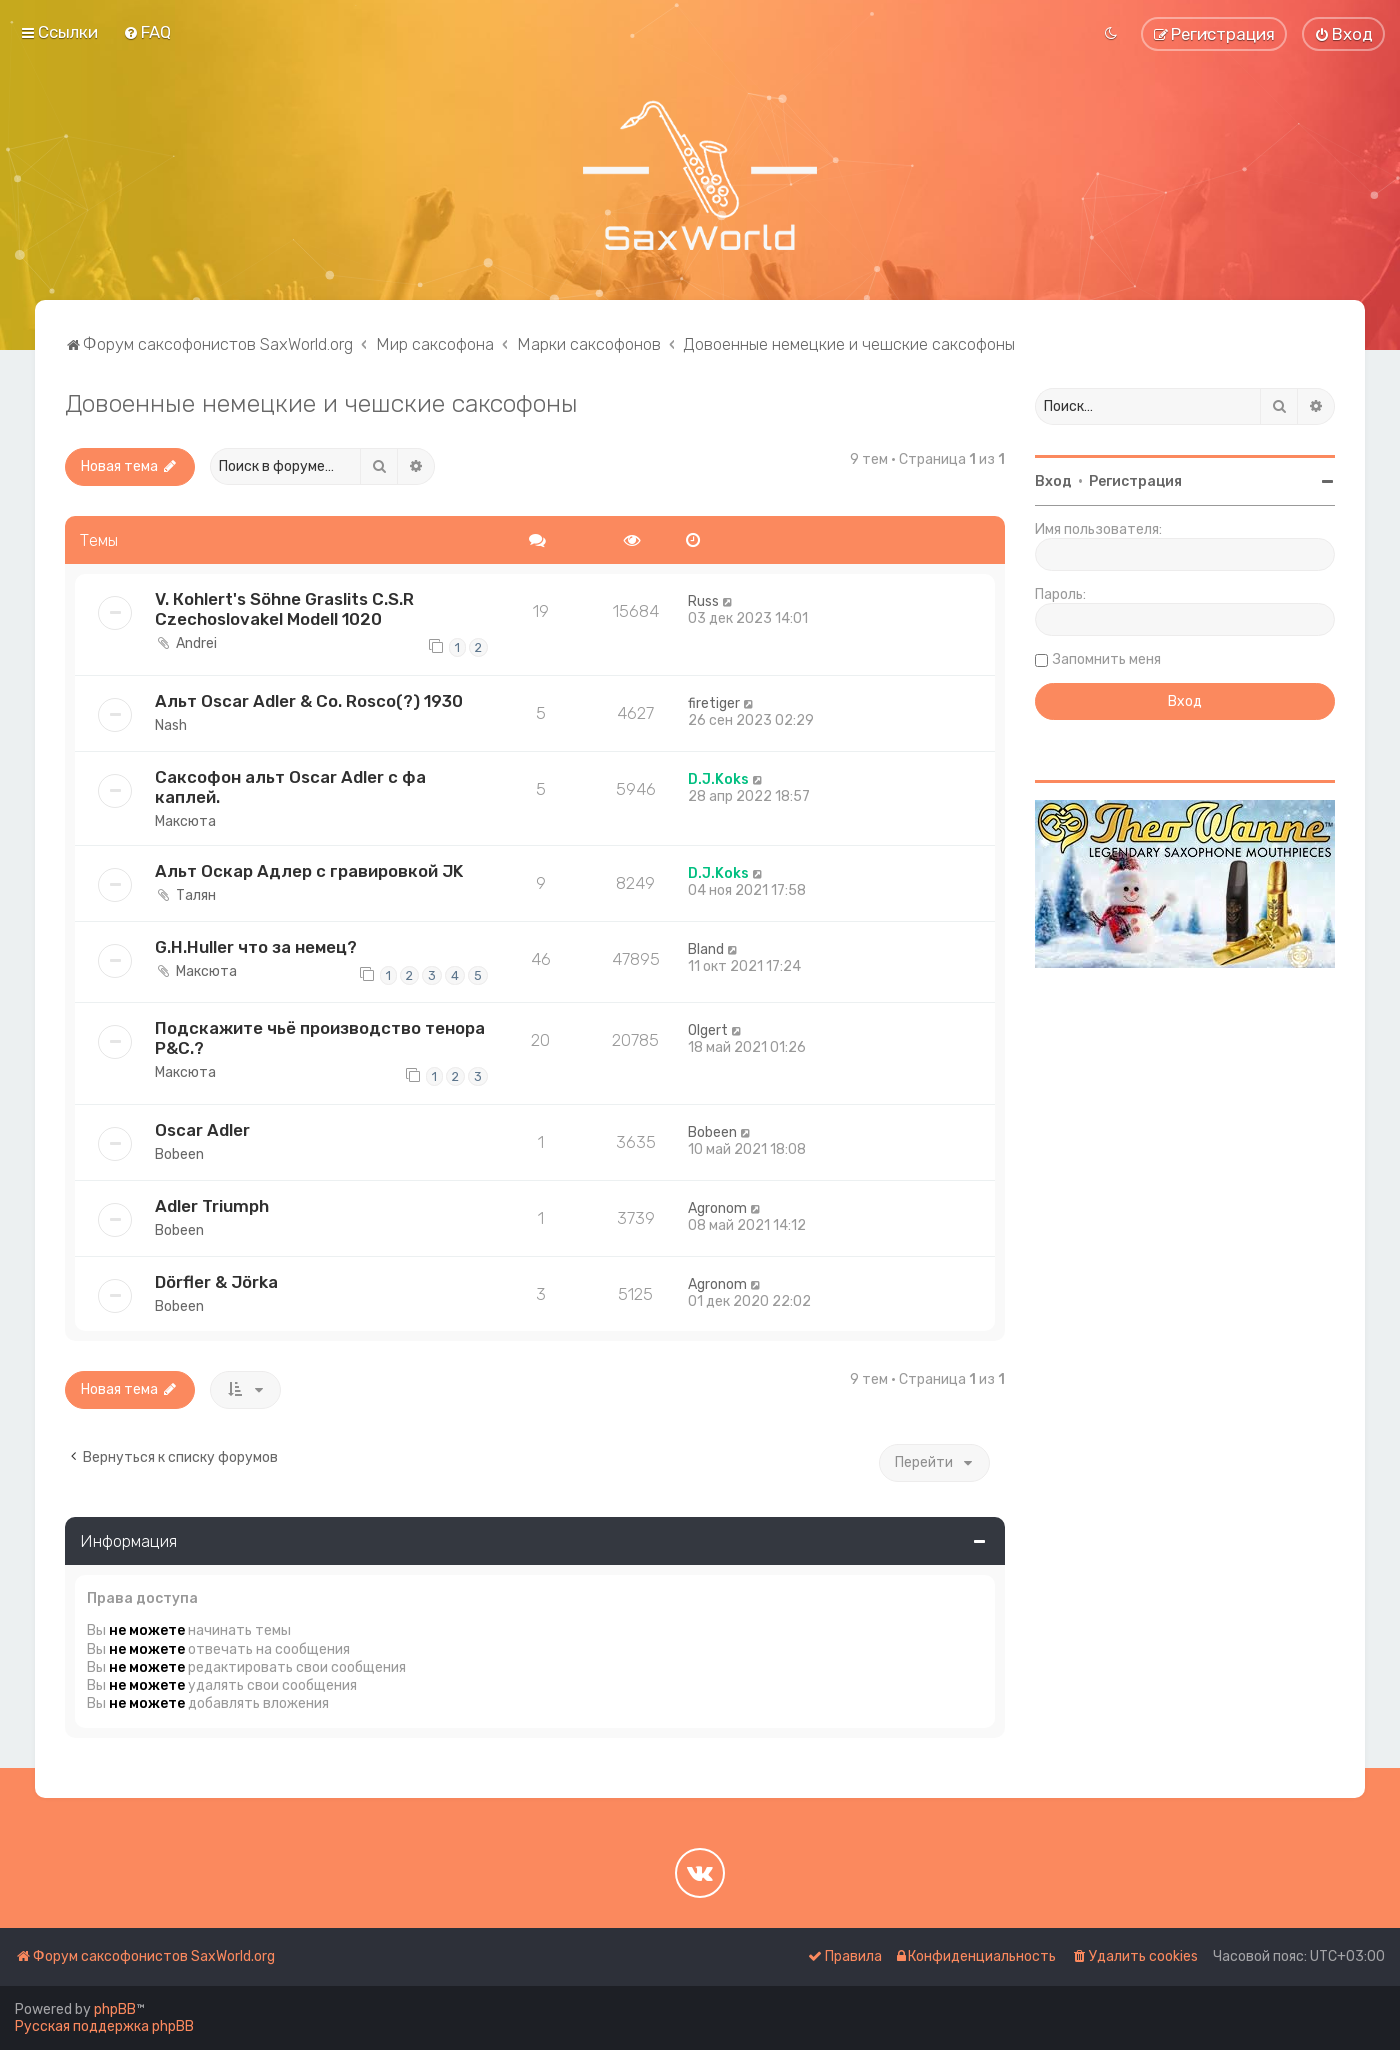  I want to click on Nash, so click(171, 725).